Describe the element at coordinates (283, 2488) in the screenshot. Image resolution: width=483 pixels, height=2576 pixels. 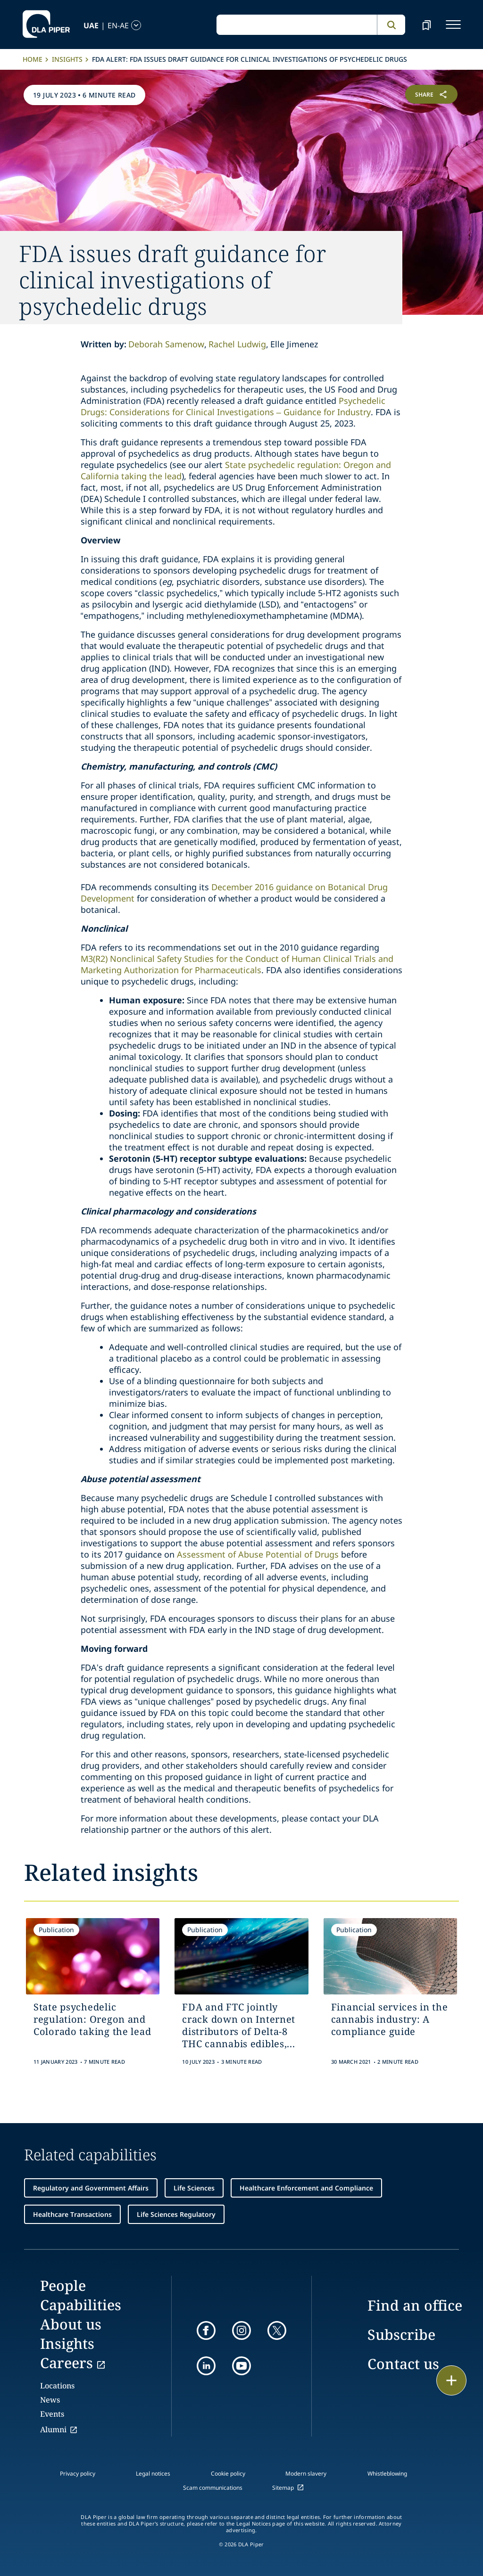
I see `Sitemap` at that location.